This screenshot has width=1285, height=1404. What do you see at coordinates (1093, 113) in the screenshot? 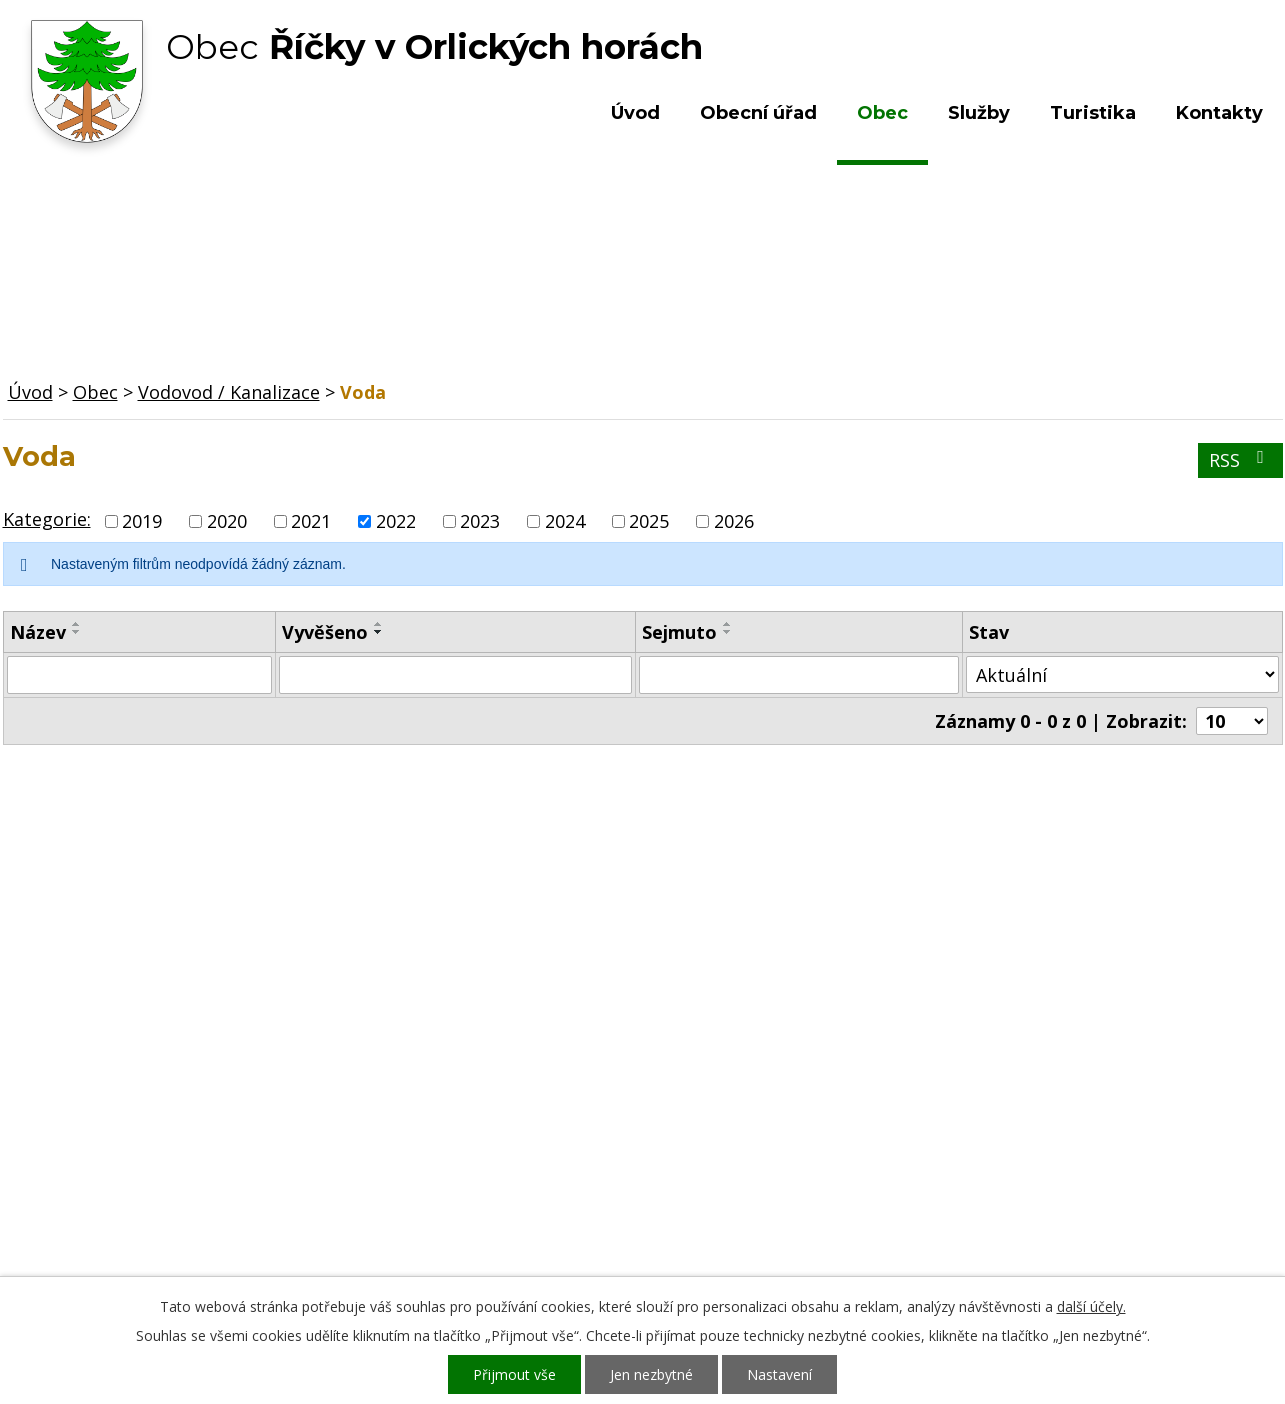
I see `Turistika` at bounding box center [1093, 113].